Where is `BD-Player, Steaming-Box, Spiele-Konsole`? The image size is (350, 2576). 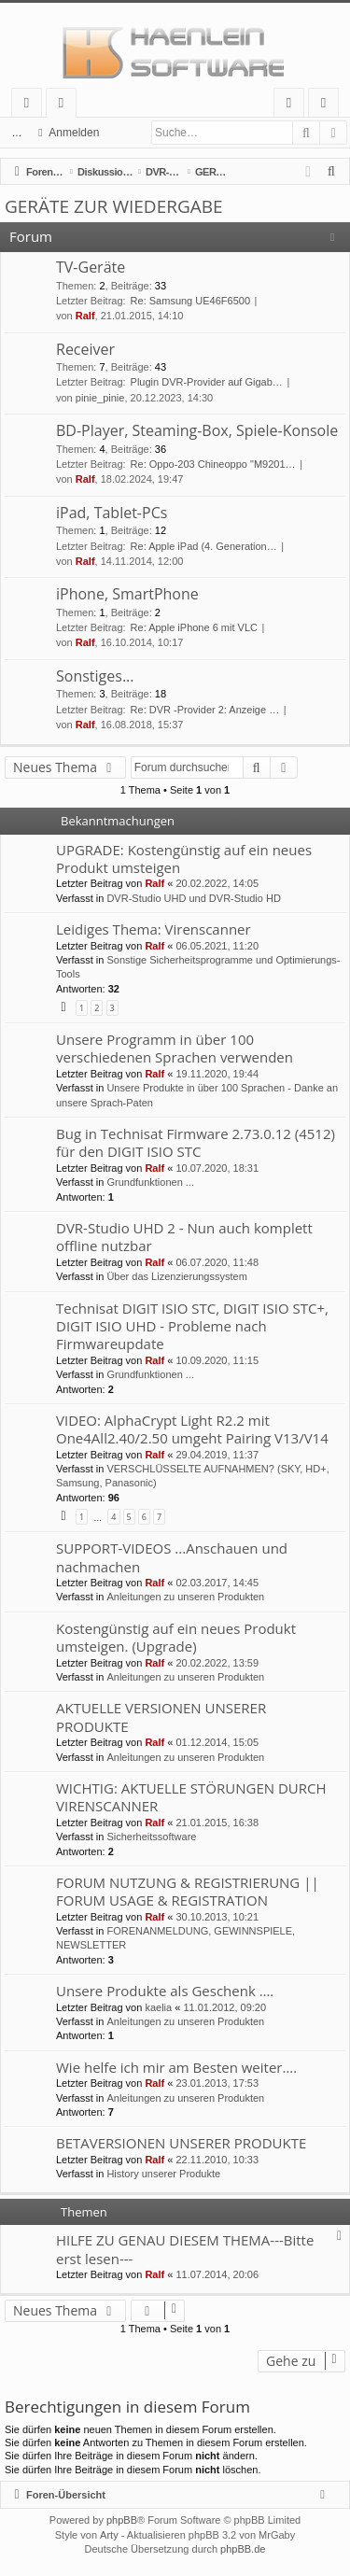
BD-Player, Steaming-Box, Spiele-Konsole is located at coordinates (197, 430).